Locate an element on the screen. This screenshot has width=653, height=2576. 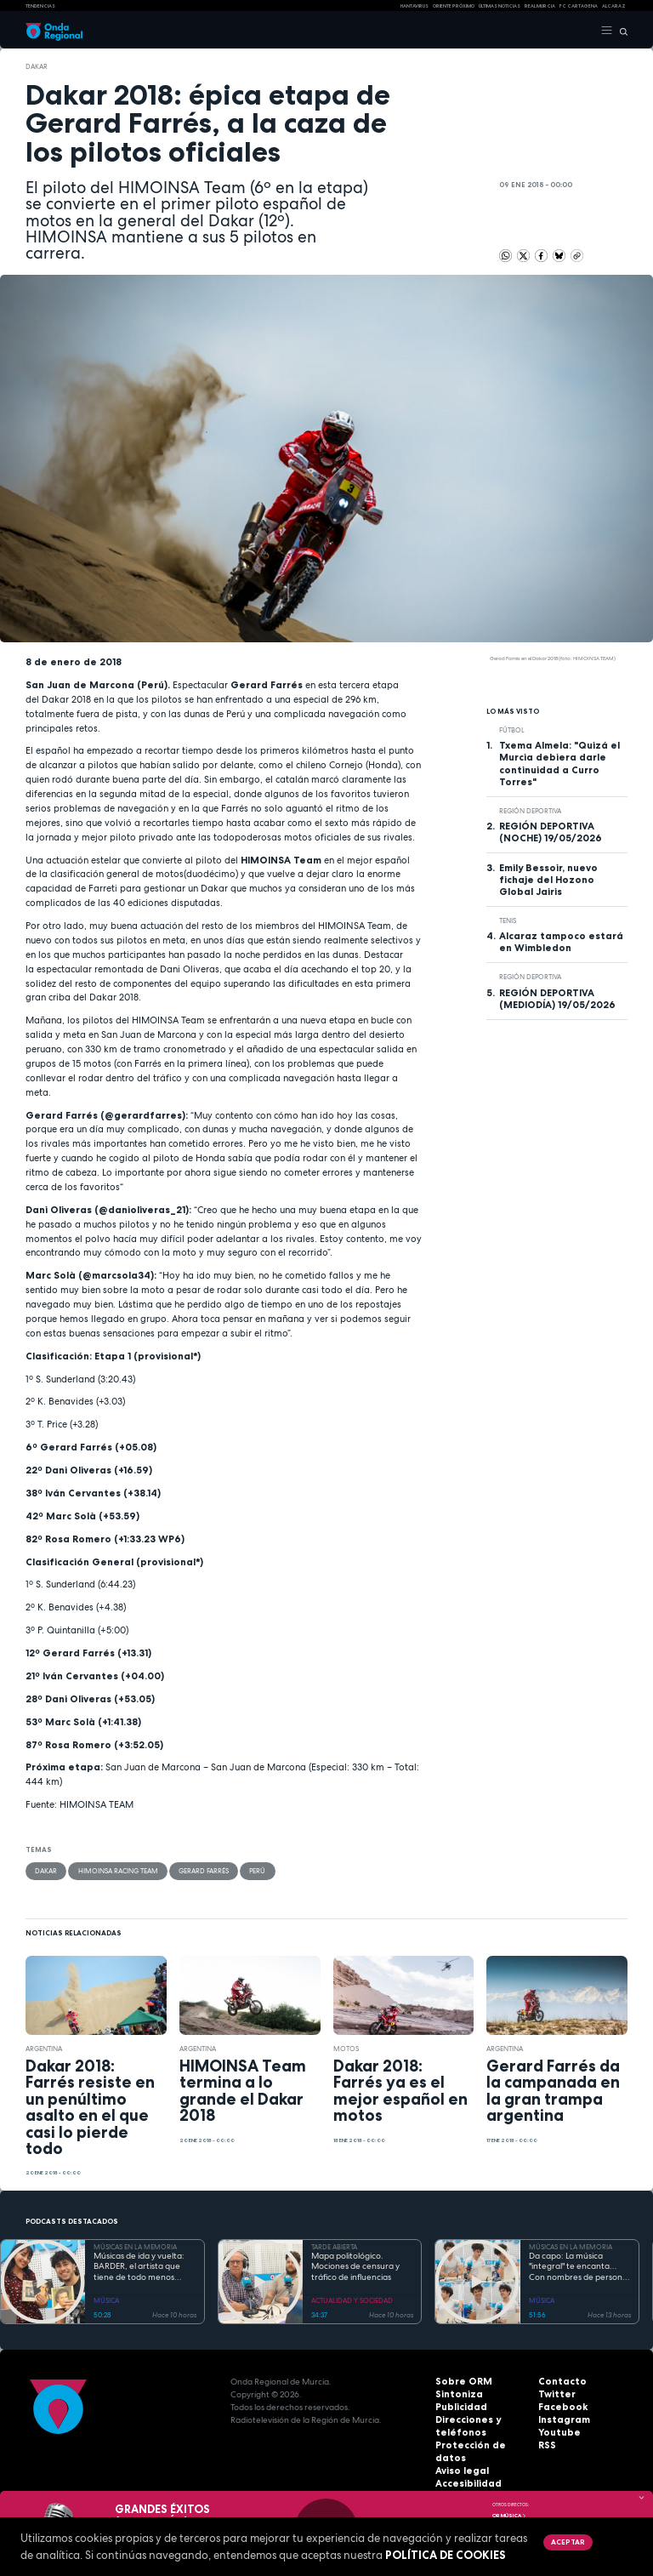
Facebook is located at coordinates (560, 2407).